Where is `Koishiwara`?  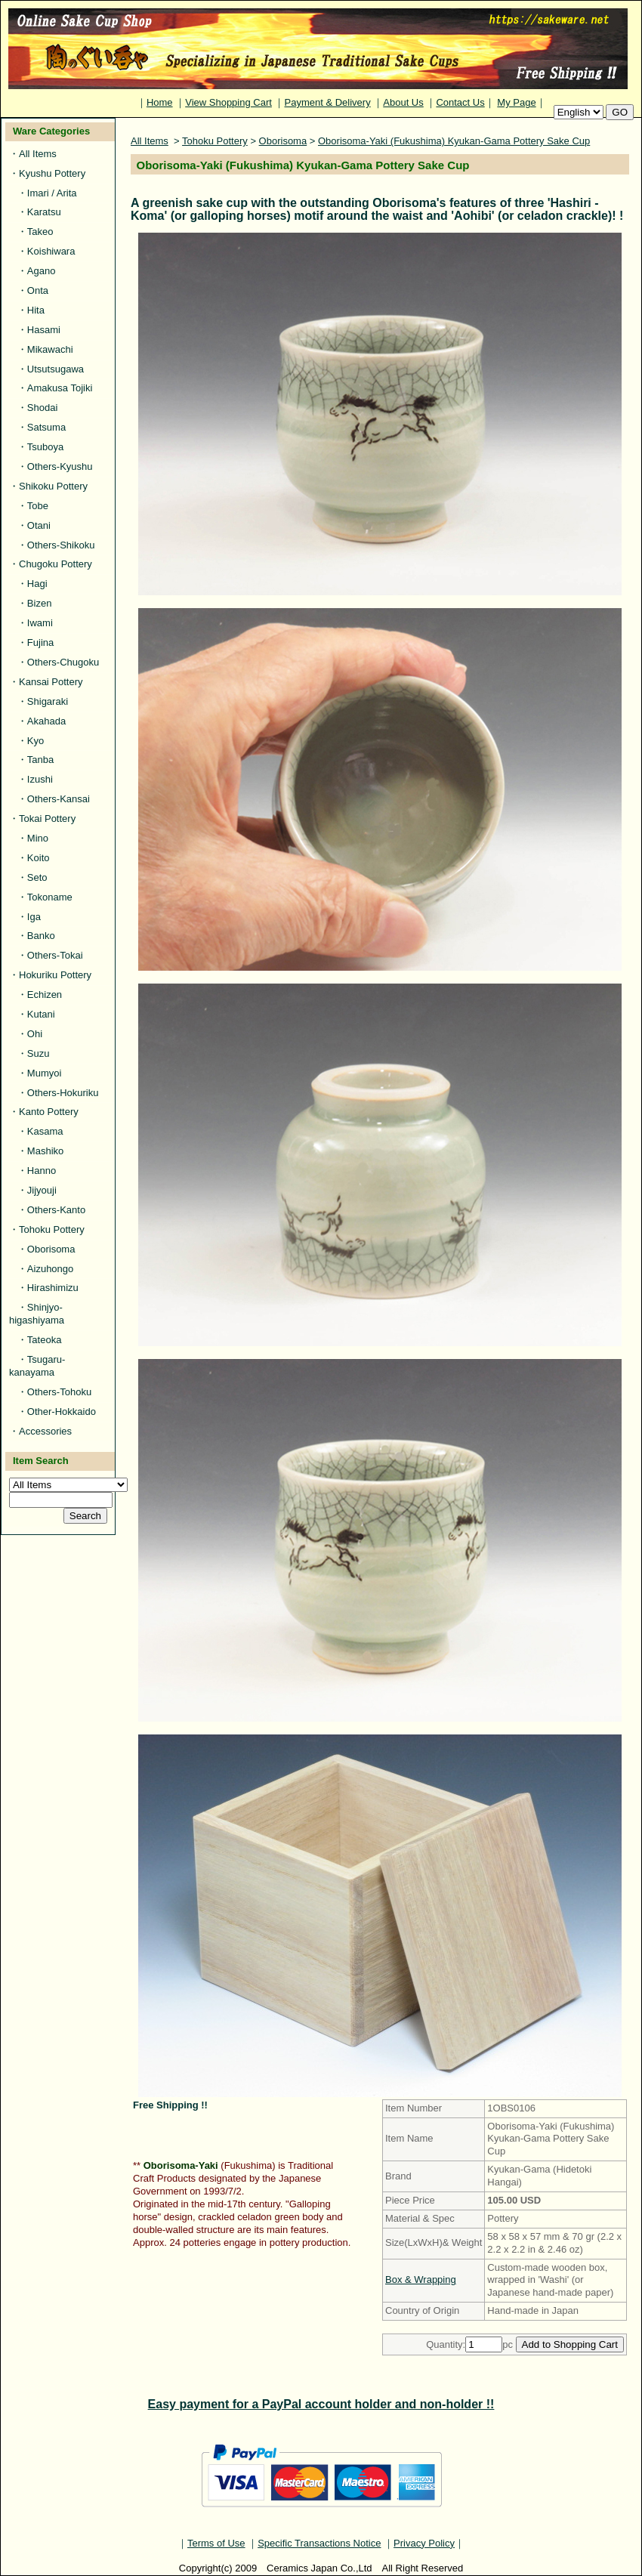 Koishiwara is located at coordinates (51, 251).